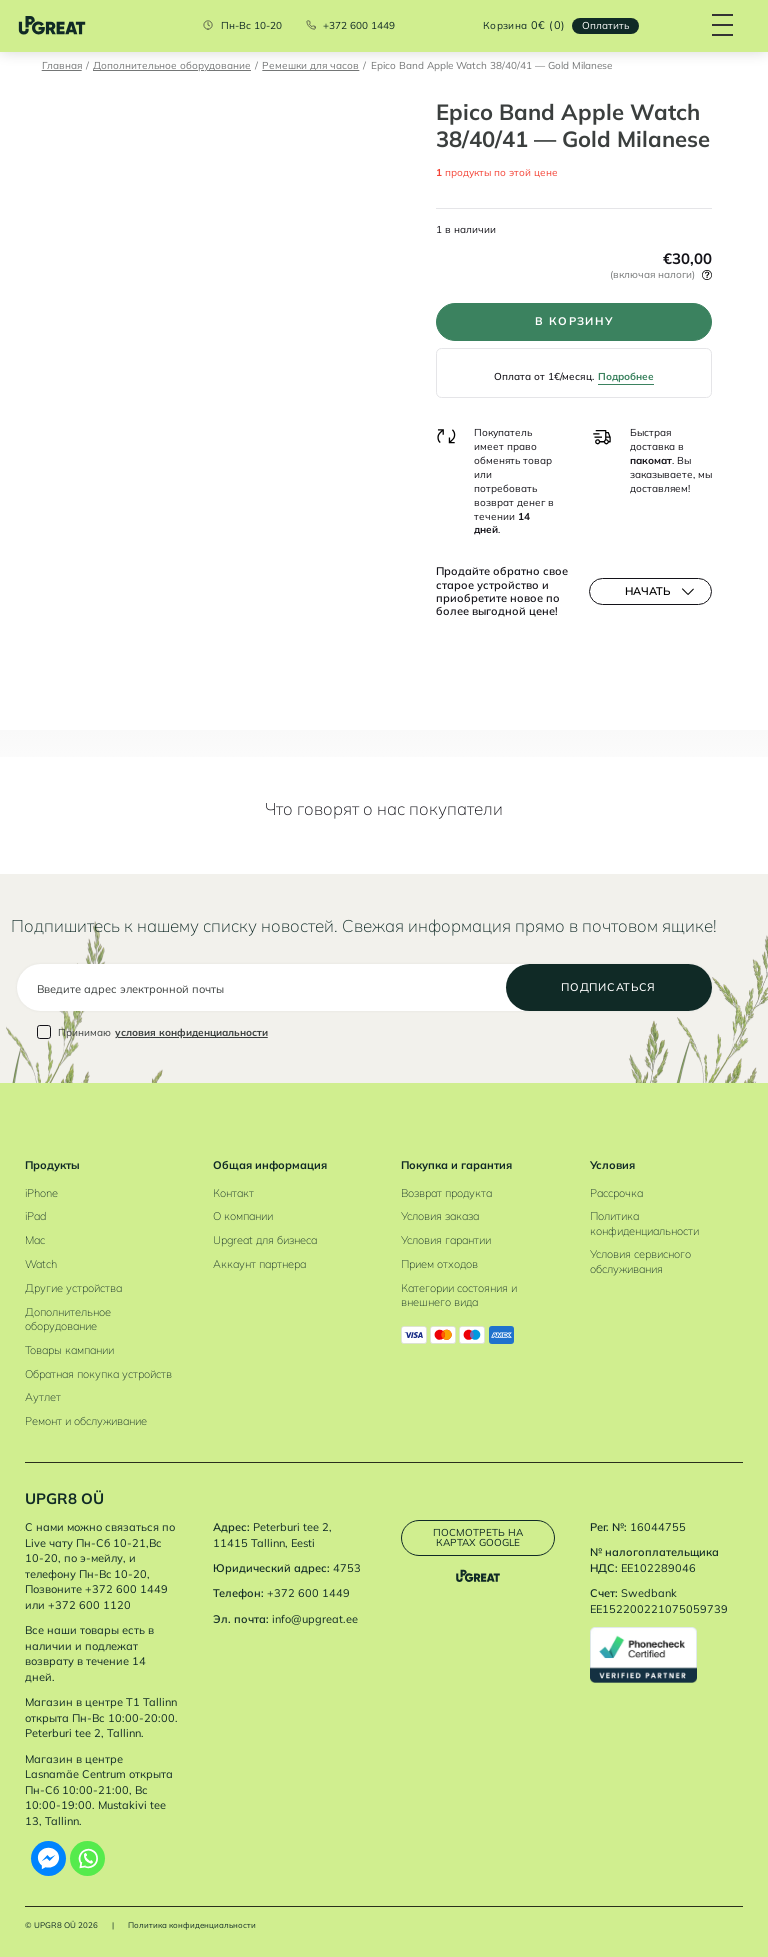 The width and height of the screenshot is (768, 1957). What do you see at coordinates (459, 1295) in the screenshot?
I see `Категории состояния и внешнего вида` at bounding box center [459, 1295].